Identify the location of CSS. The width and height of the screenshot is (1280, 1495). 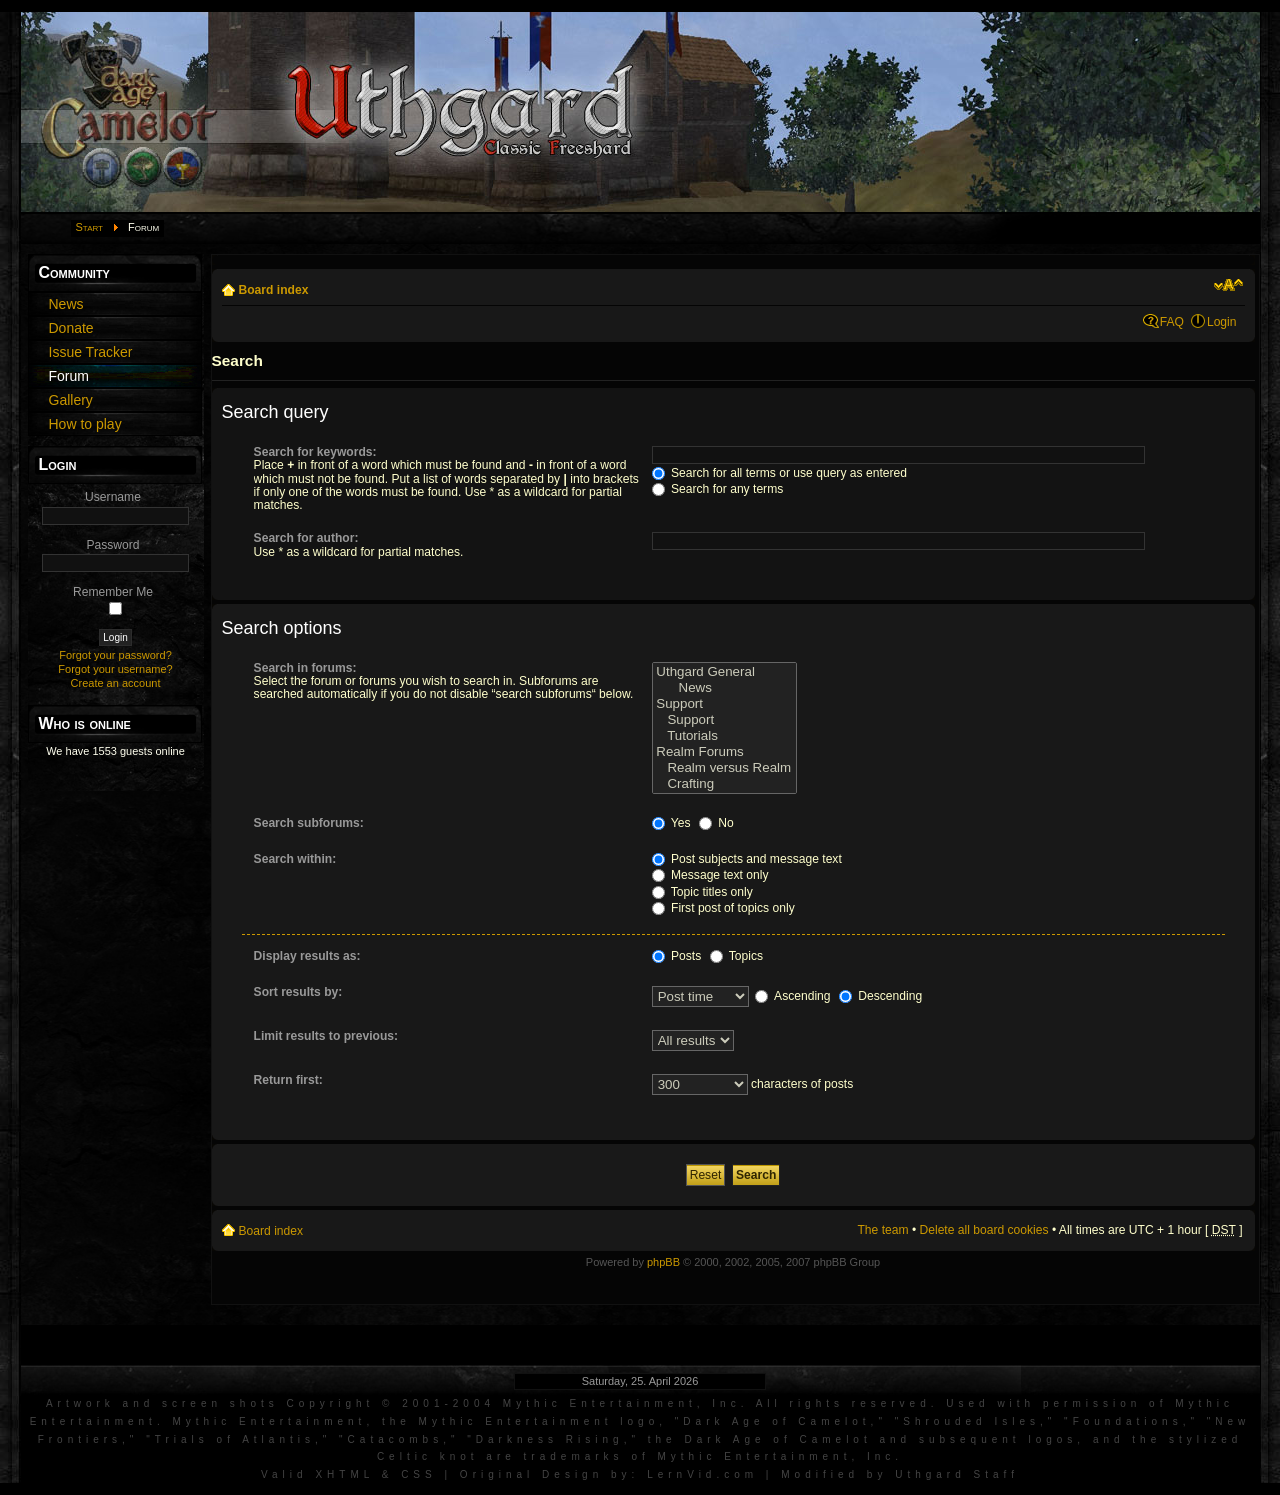
(419, 1474).